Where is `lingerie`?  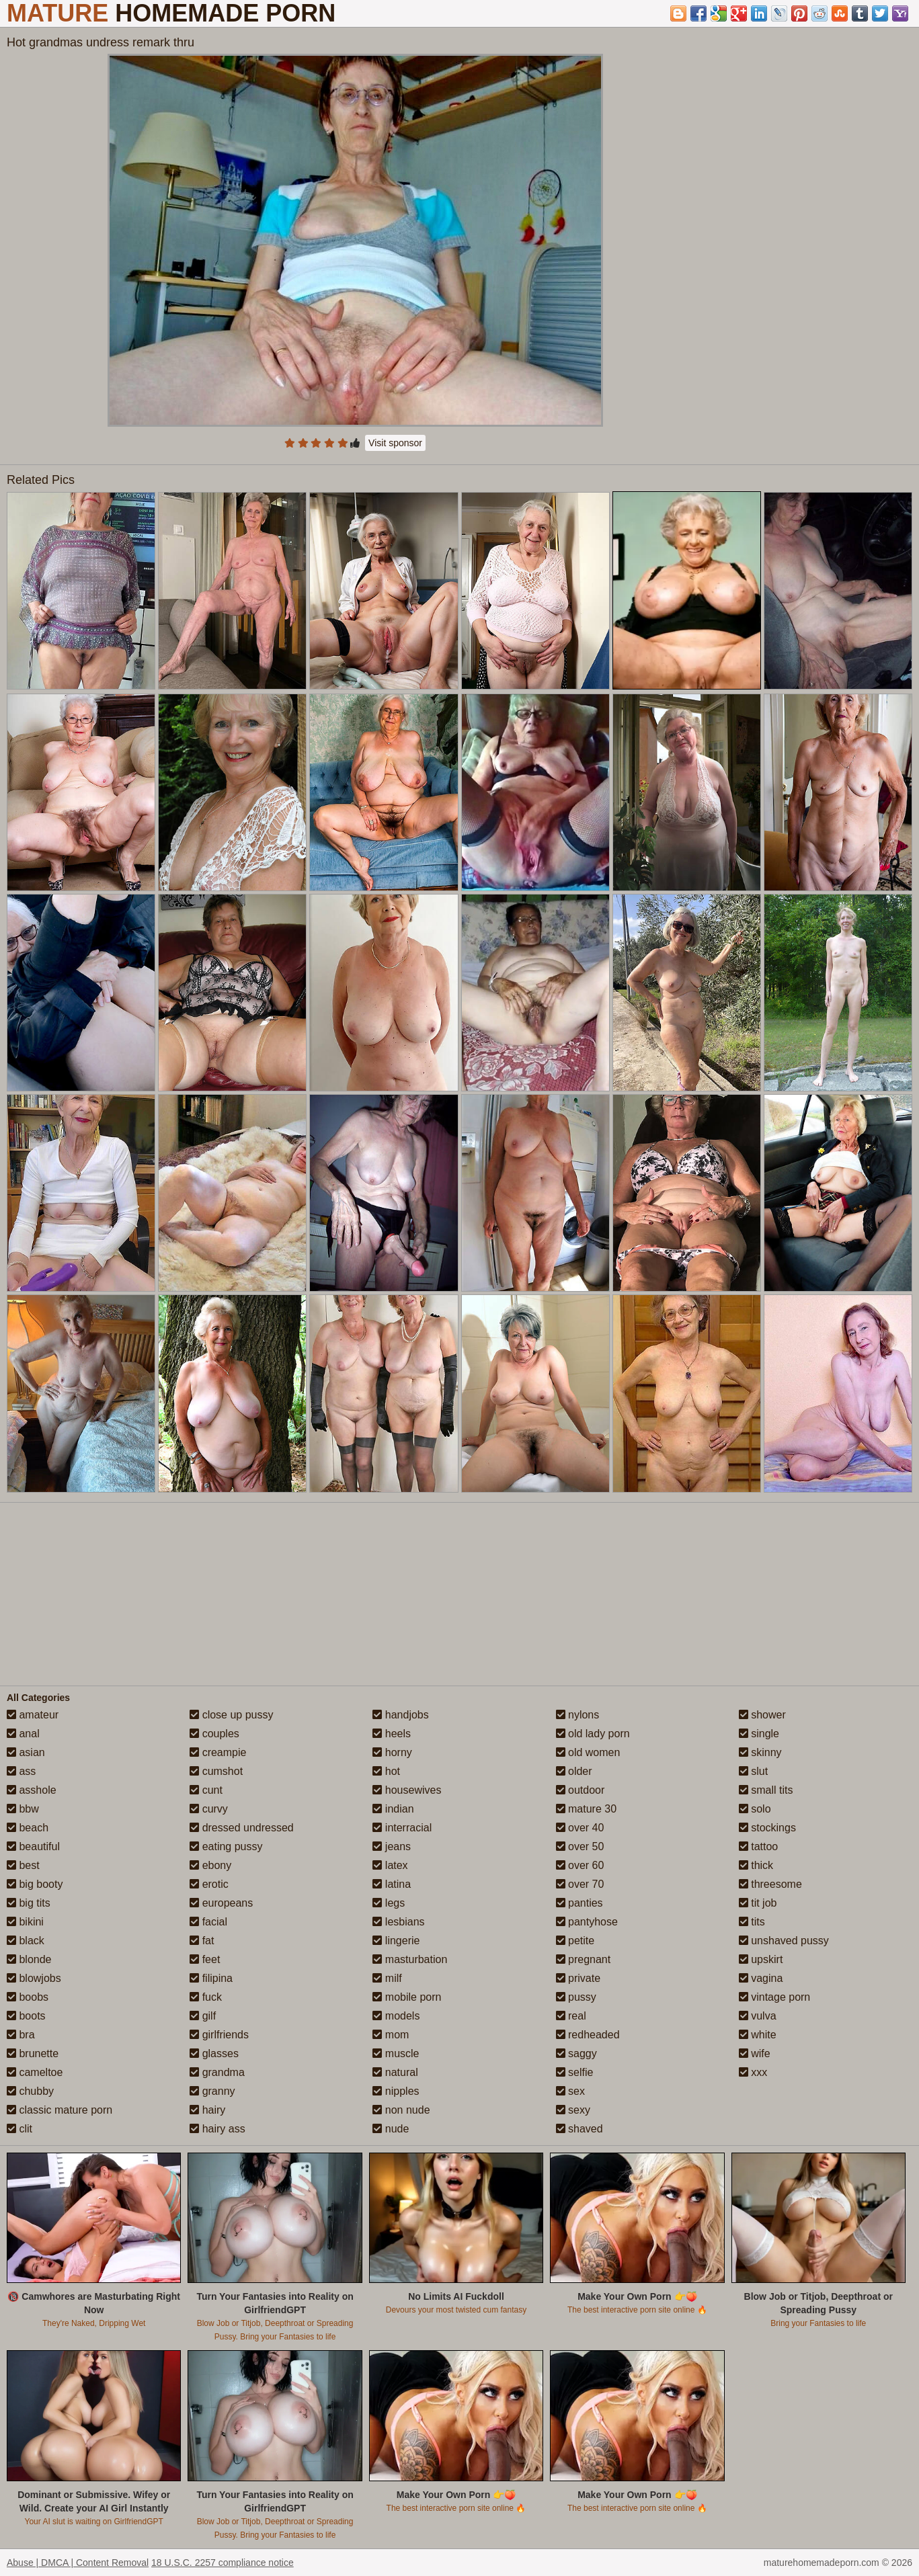 lingerie is located at coordinates (395, 1940).